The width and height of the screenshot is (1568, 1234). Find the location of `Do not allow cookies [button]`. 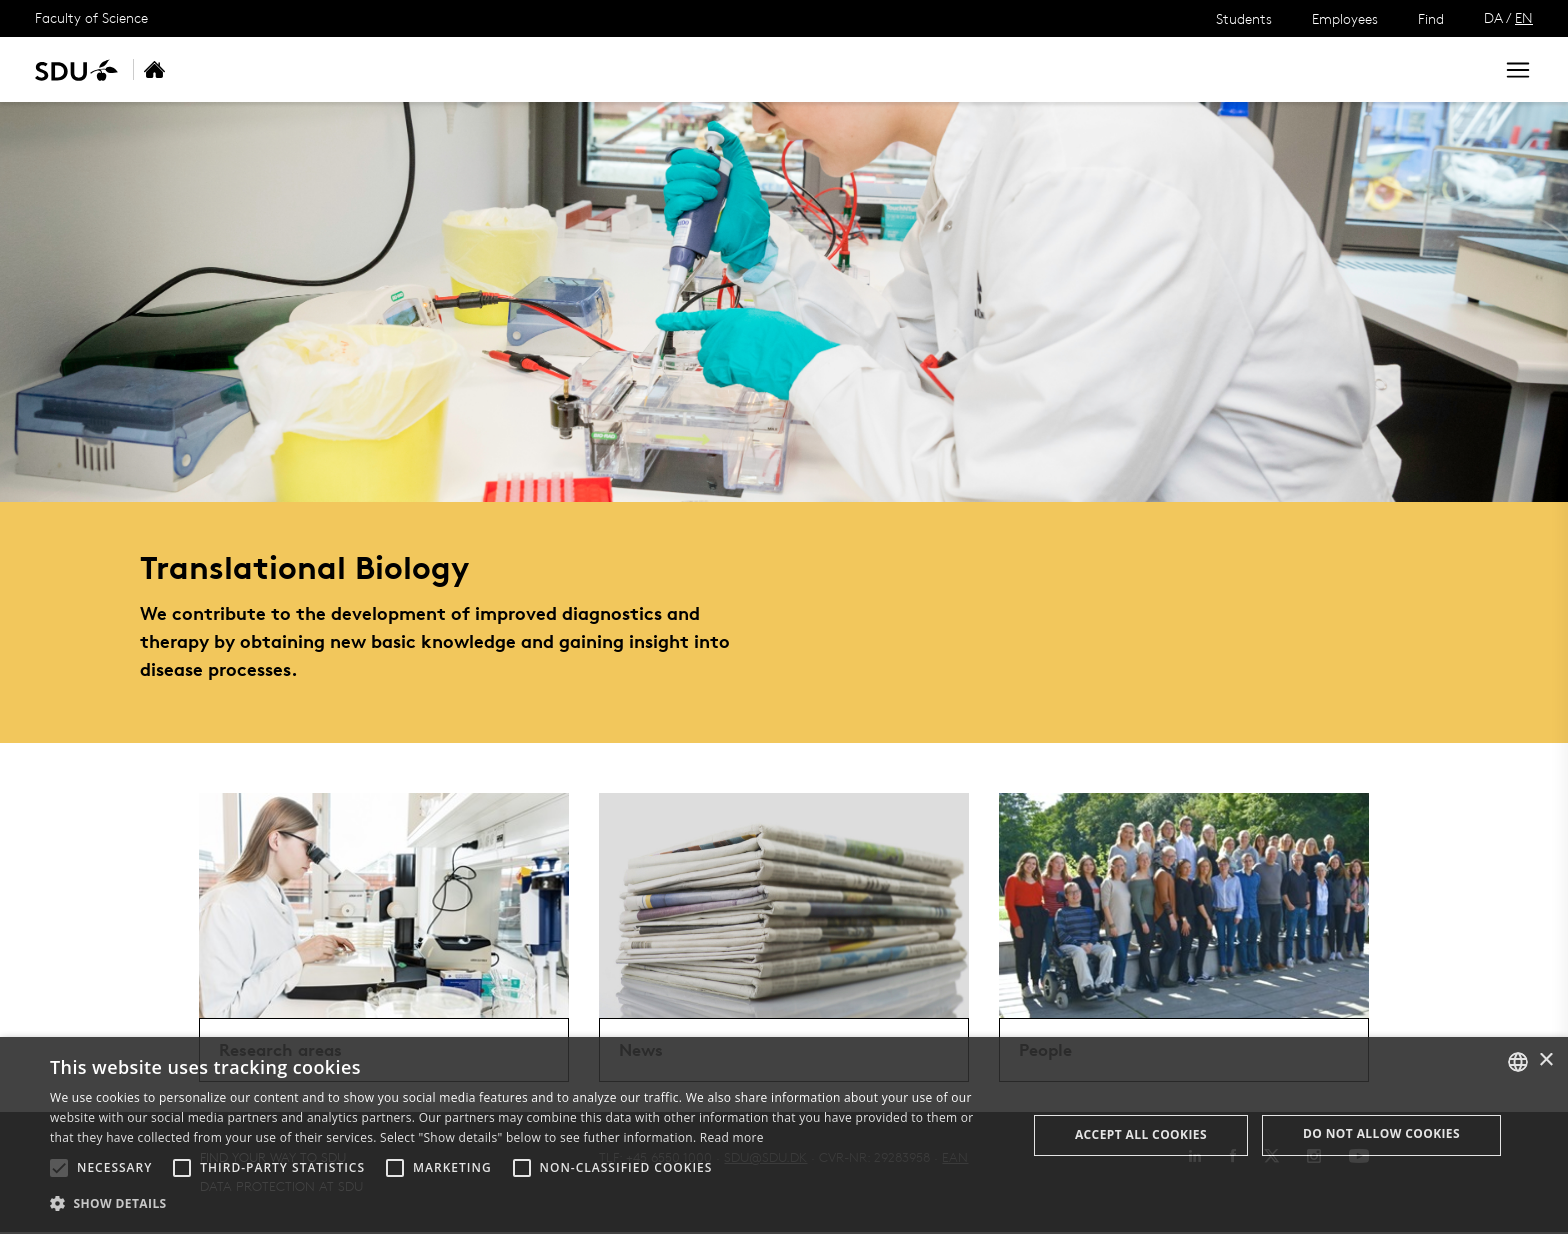

Do not allow cookies [button] is located at coordinates (1381, 1133).